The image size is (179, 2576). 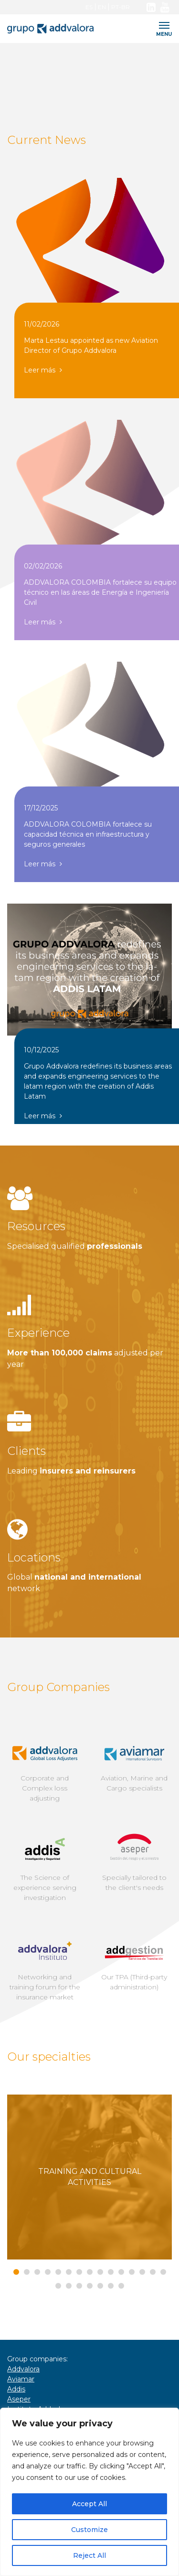 I want to click on Customize, so click(x=89, y=2529).